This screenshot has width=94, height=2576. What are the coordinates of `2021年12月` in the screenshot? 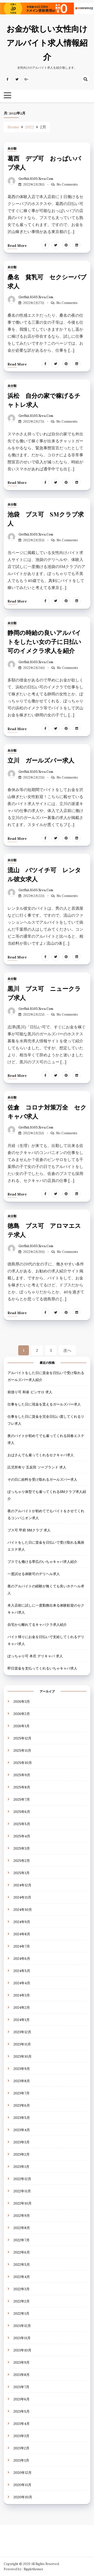 It's located at (22, 2325).